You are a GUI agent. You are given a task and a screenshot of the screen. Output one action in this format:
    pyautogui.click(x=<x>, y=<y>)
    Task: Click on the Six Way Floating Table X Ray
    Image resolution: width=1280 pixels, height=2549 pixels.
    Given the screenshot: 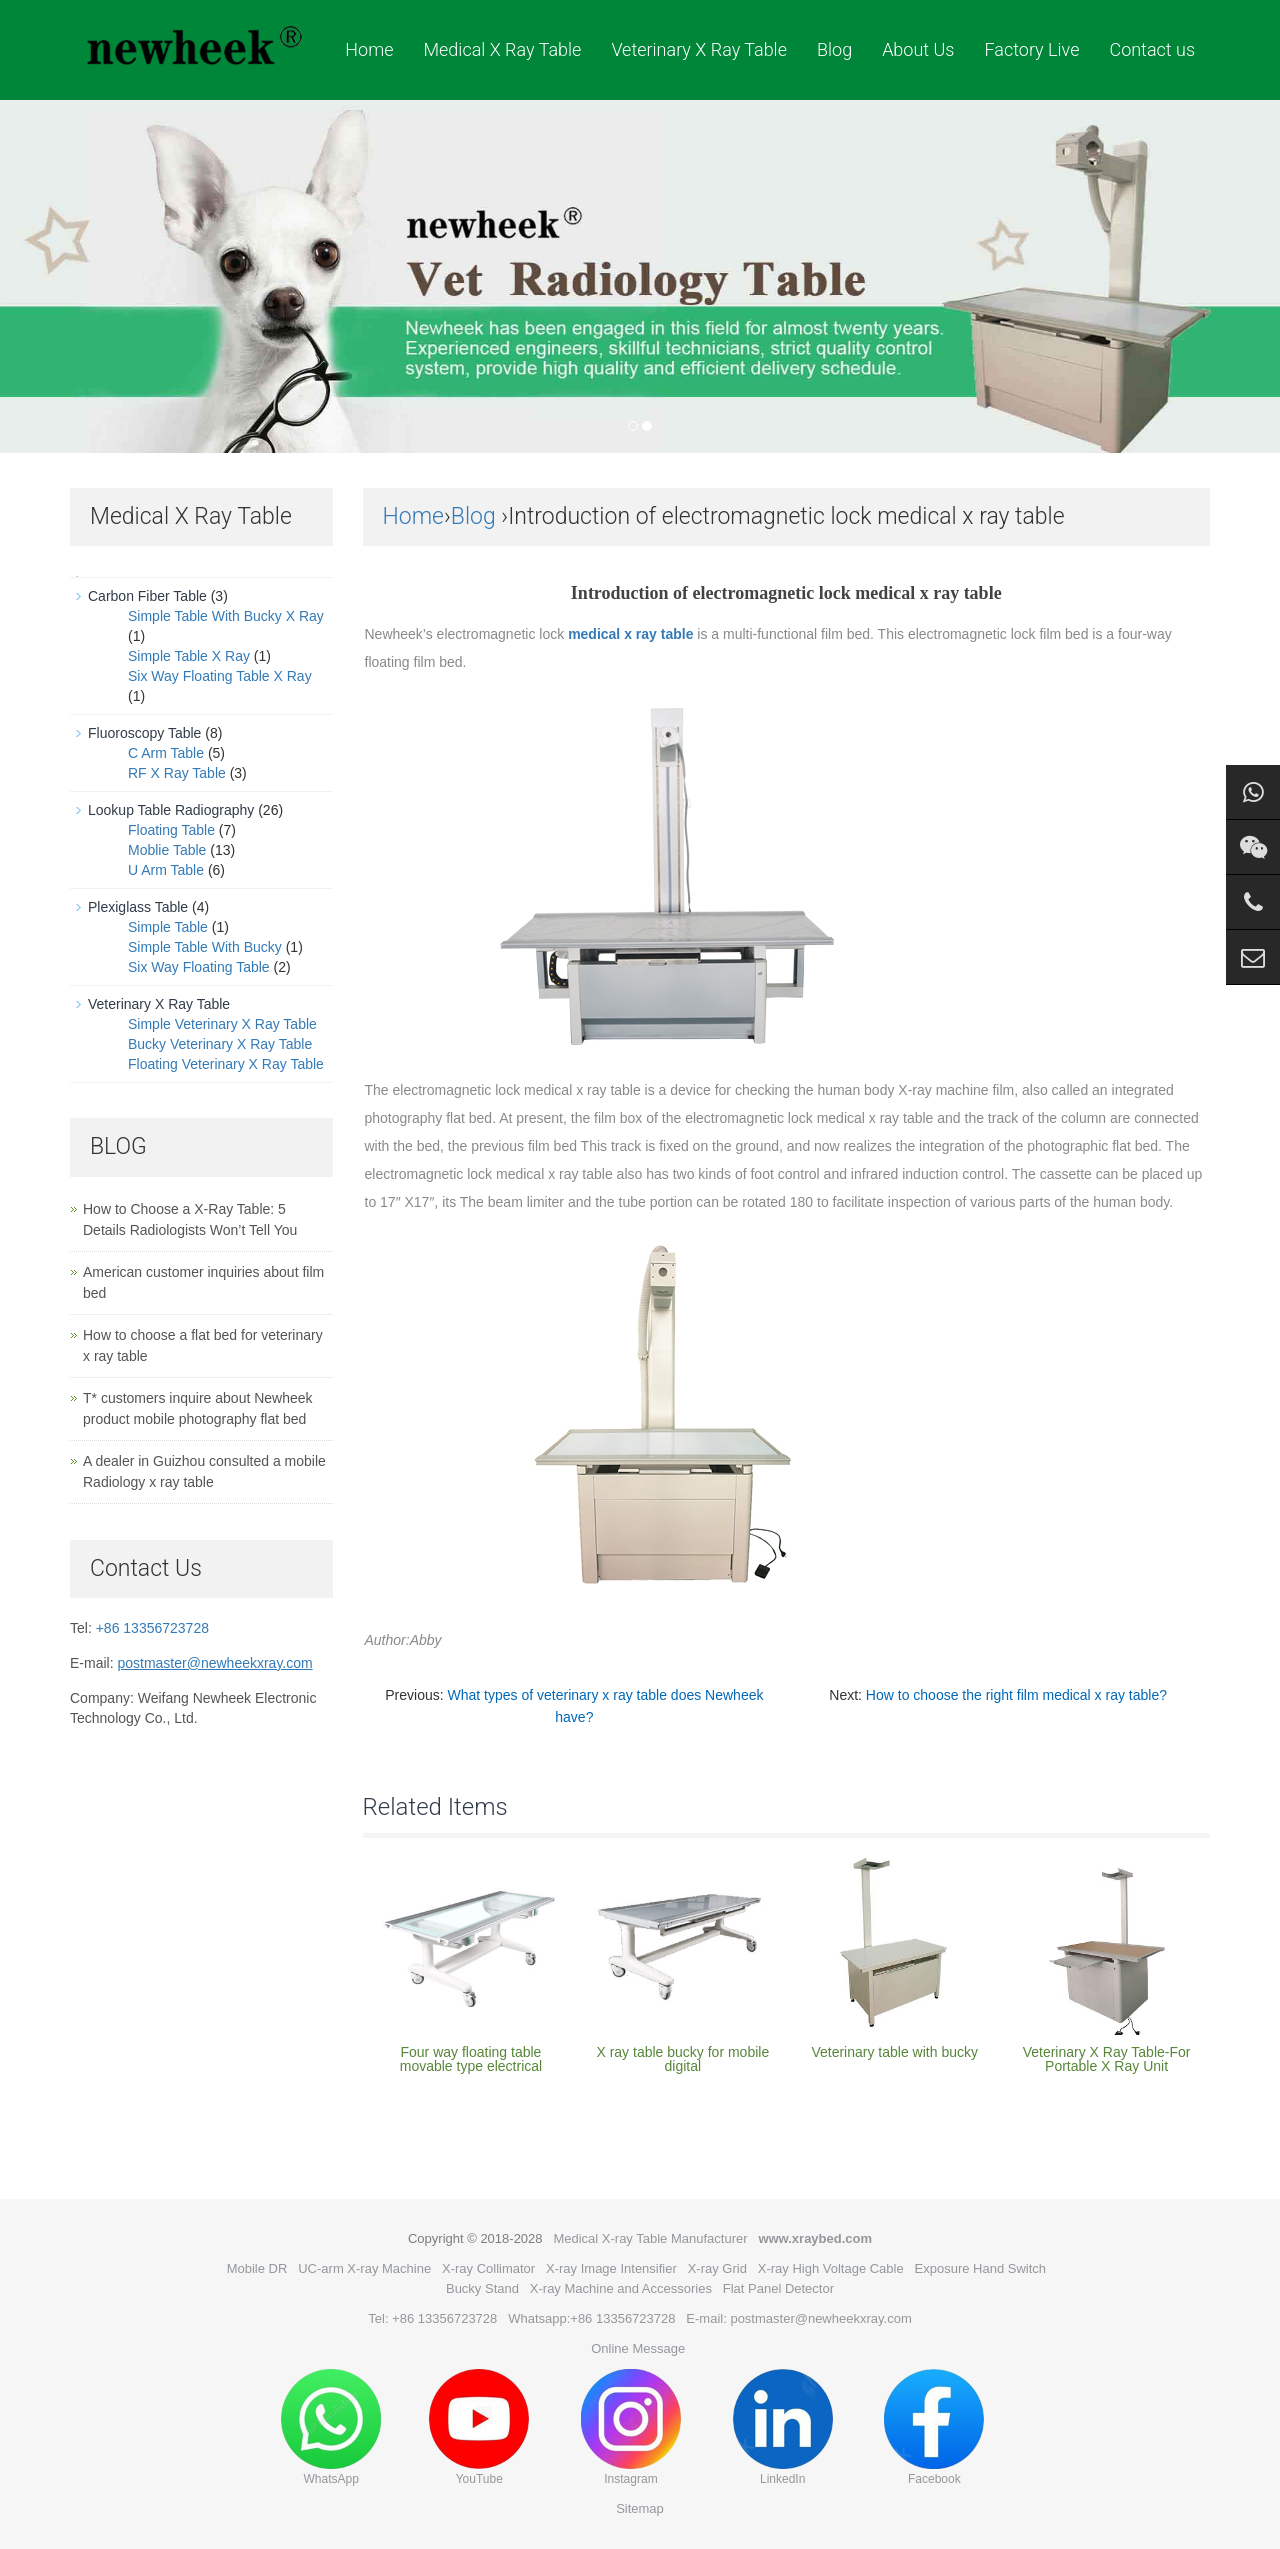 What is the action you would take?
    pyautogui.click(x=220, y=676)
    